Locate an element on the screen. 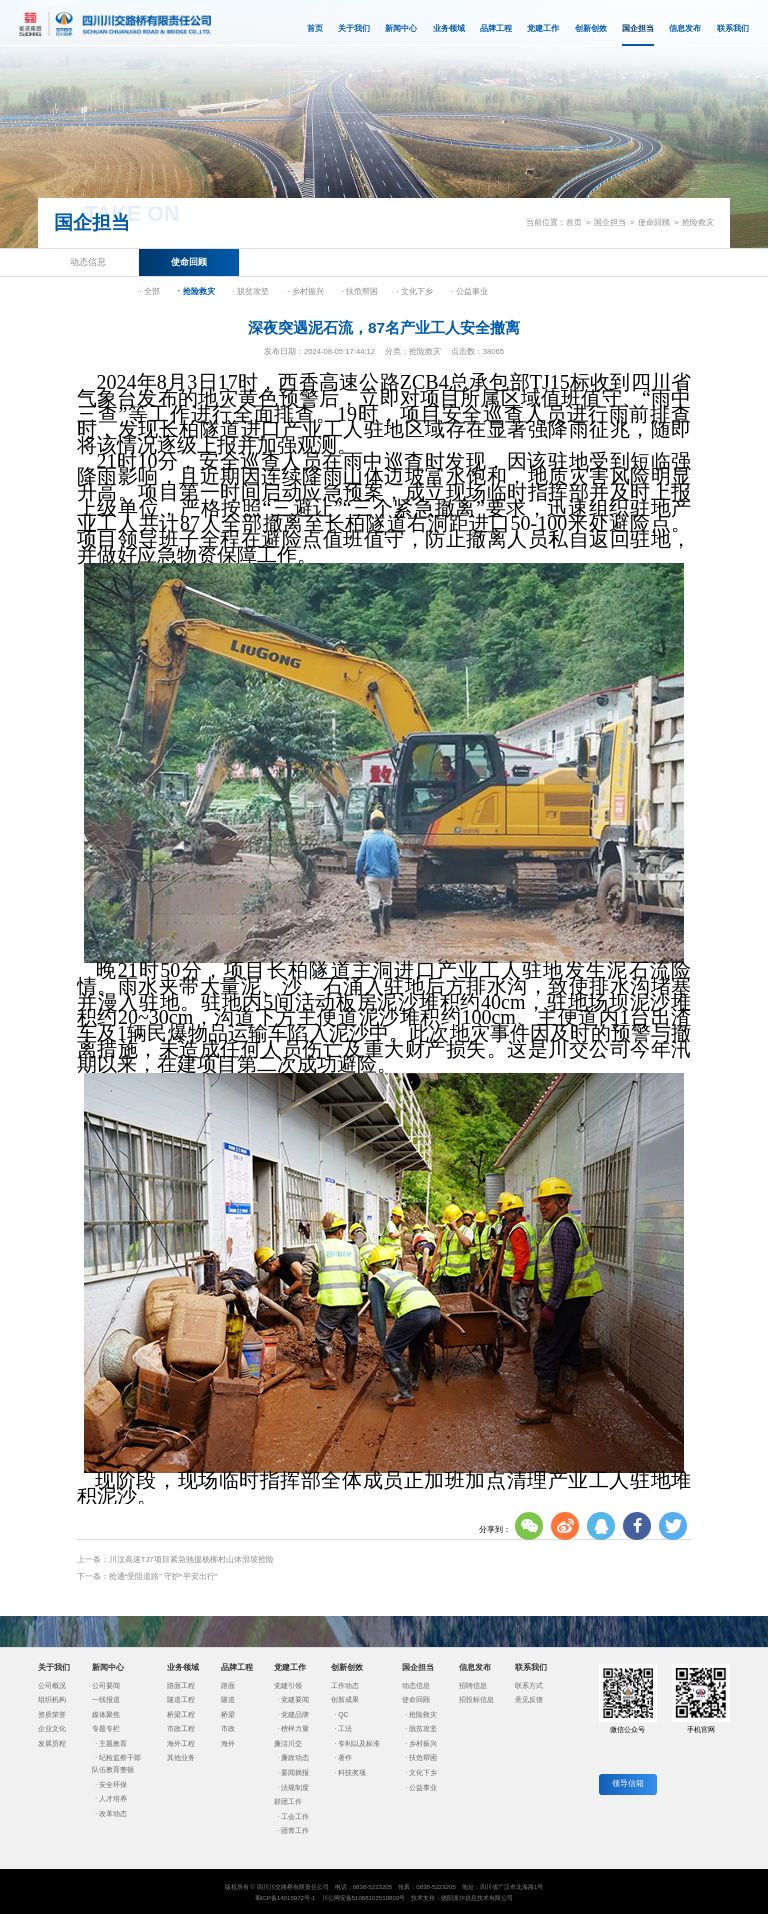  乡村振兴 is located at coordinates (423, 1743).